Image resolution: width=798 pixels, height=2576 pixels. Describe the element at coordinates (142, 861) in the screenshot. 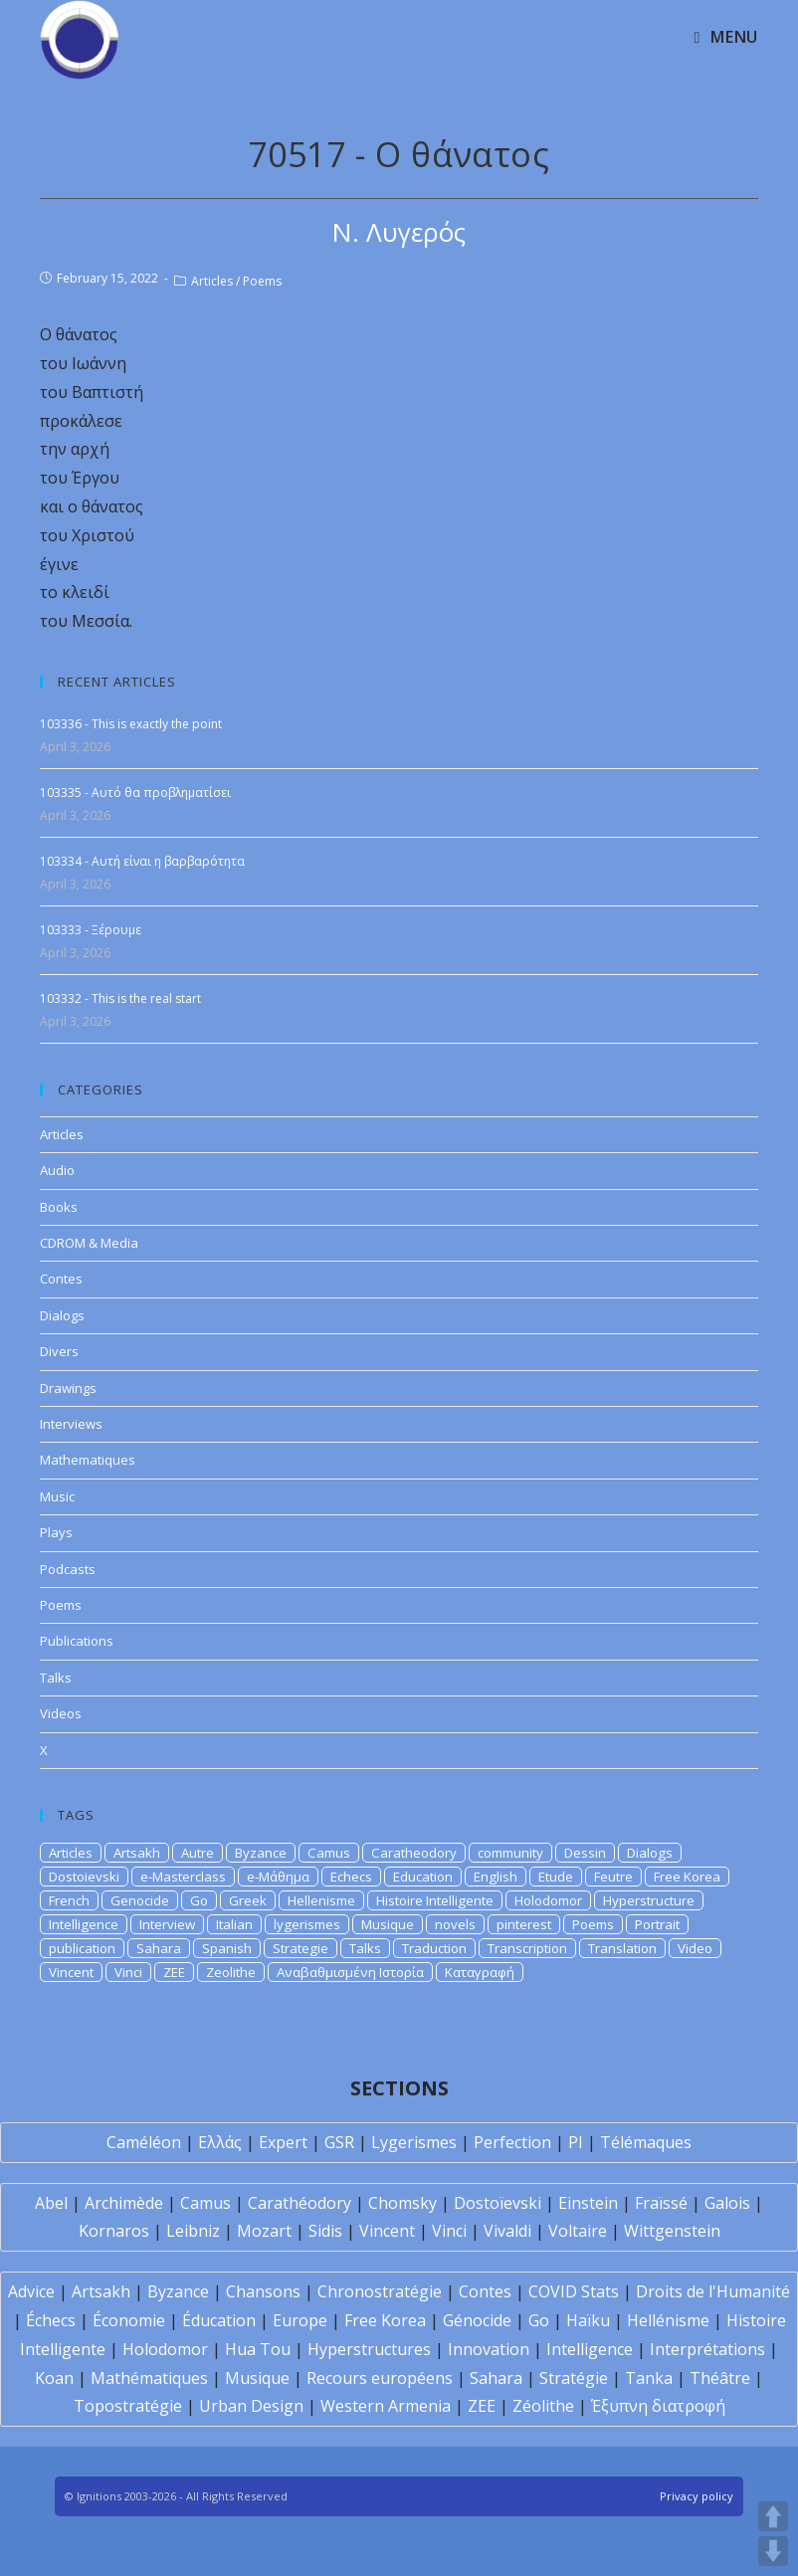

I see `103334 - Αυτή είναι η βαρβαρότητα` at that location.